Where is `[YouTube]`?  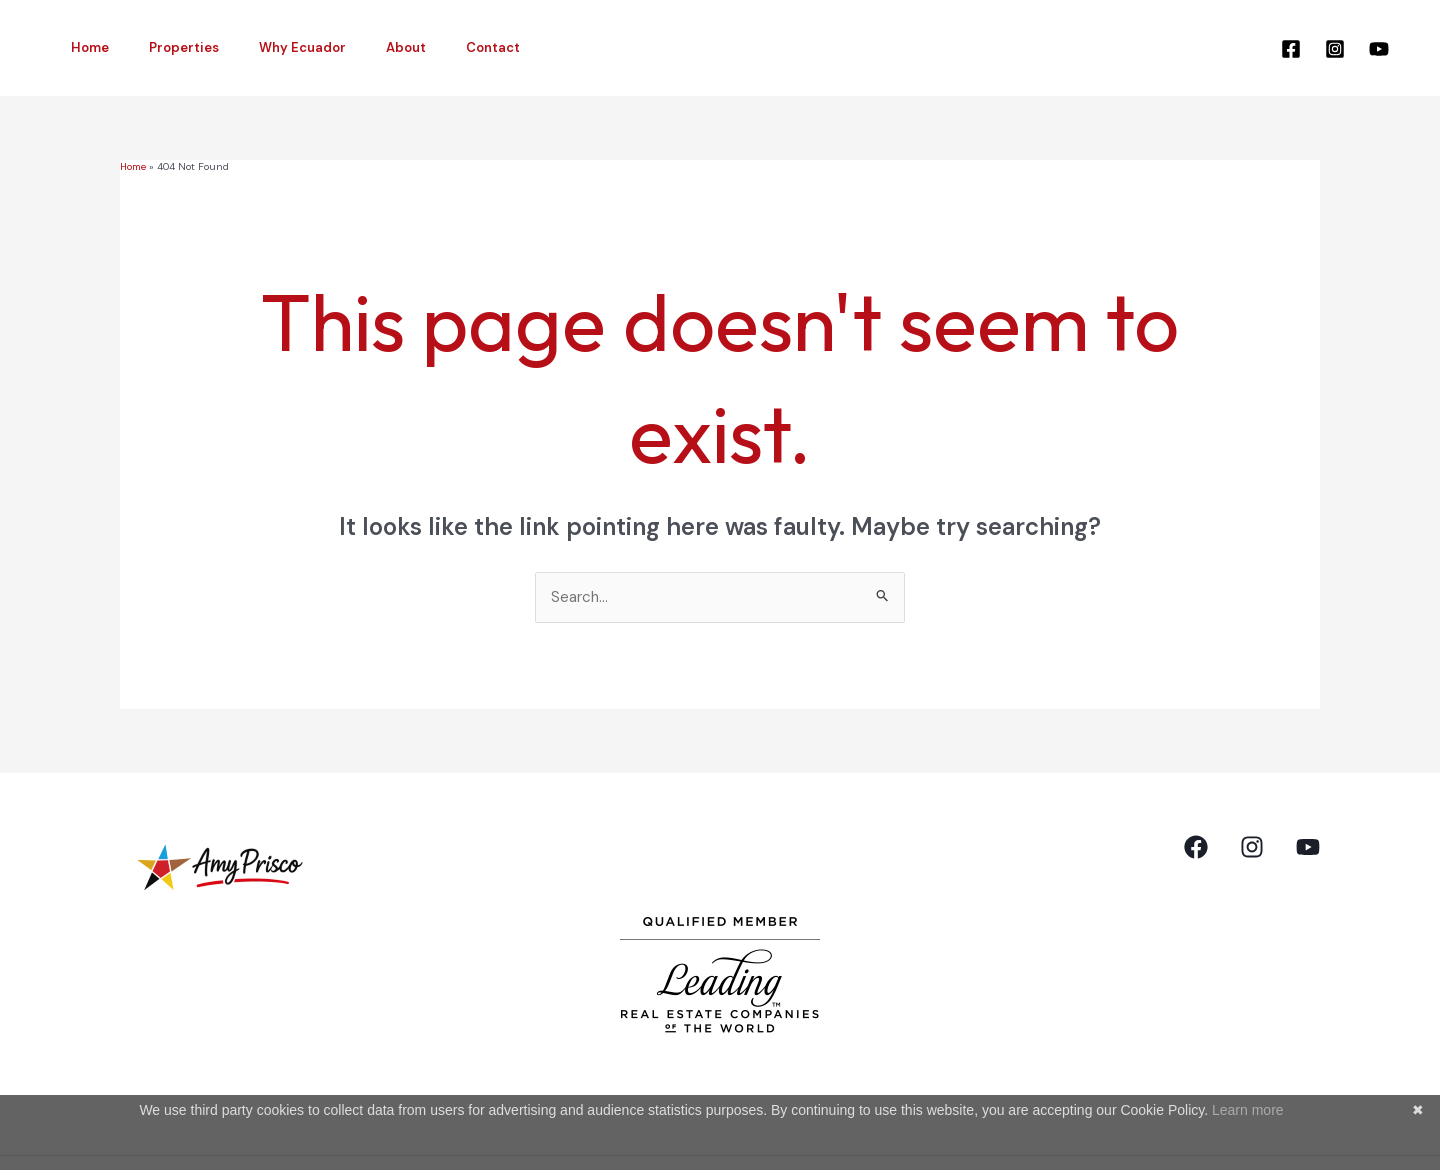 [YouTube] is located at coordinates (1379, 49).